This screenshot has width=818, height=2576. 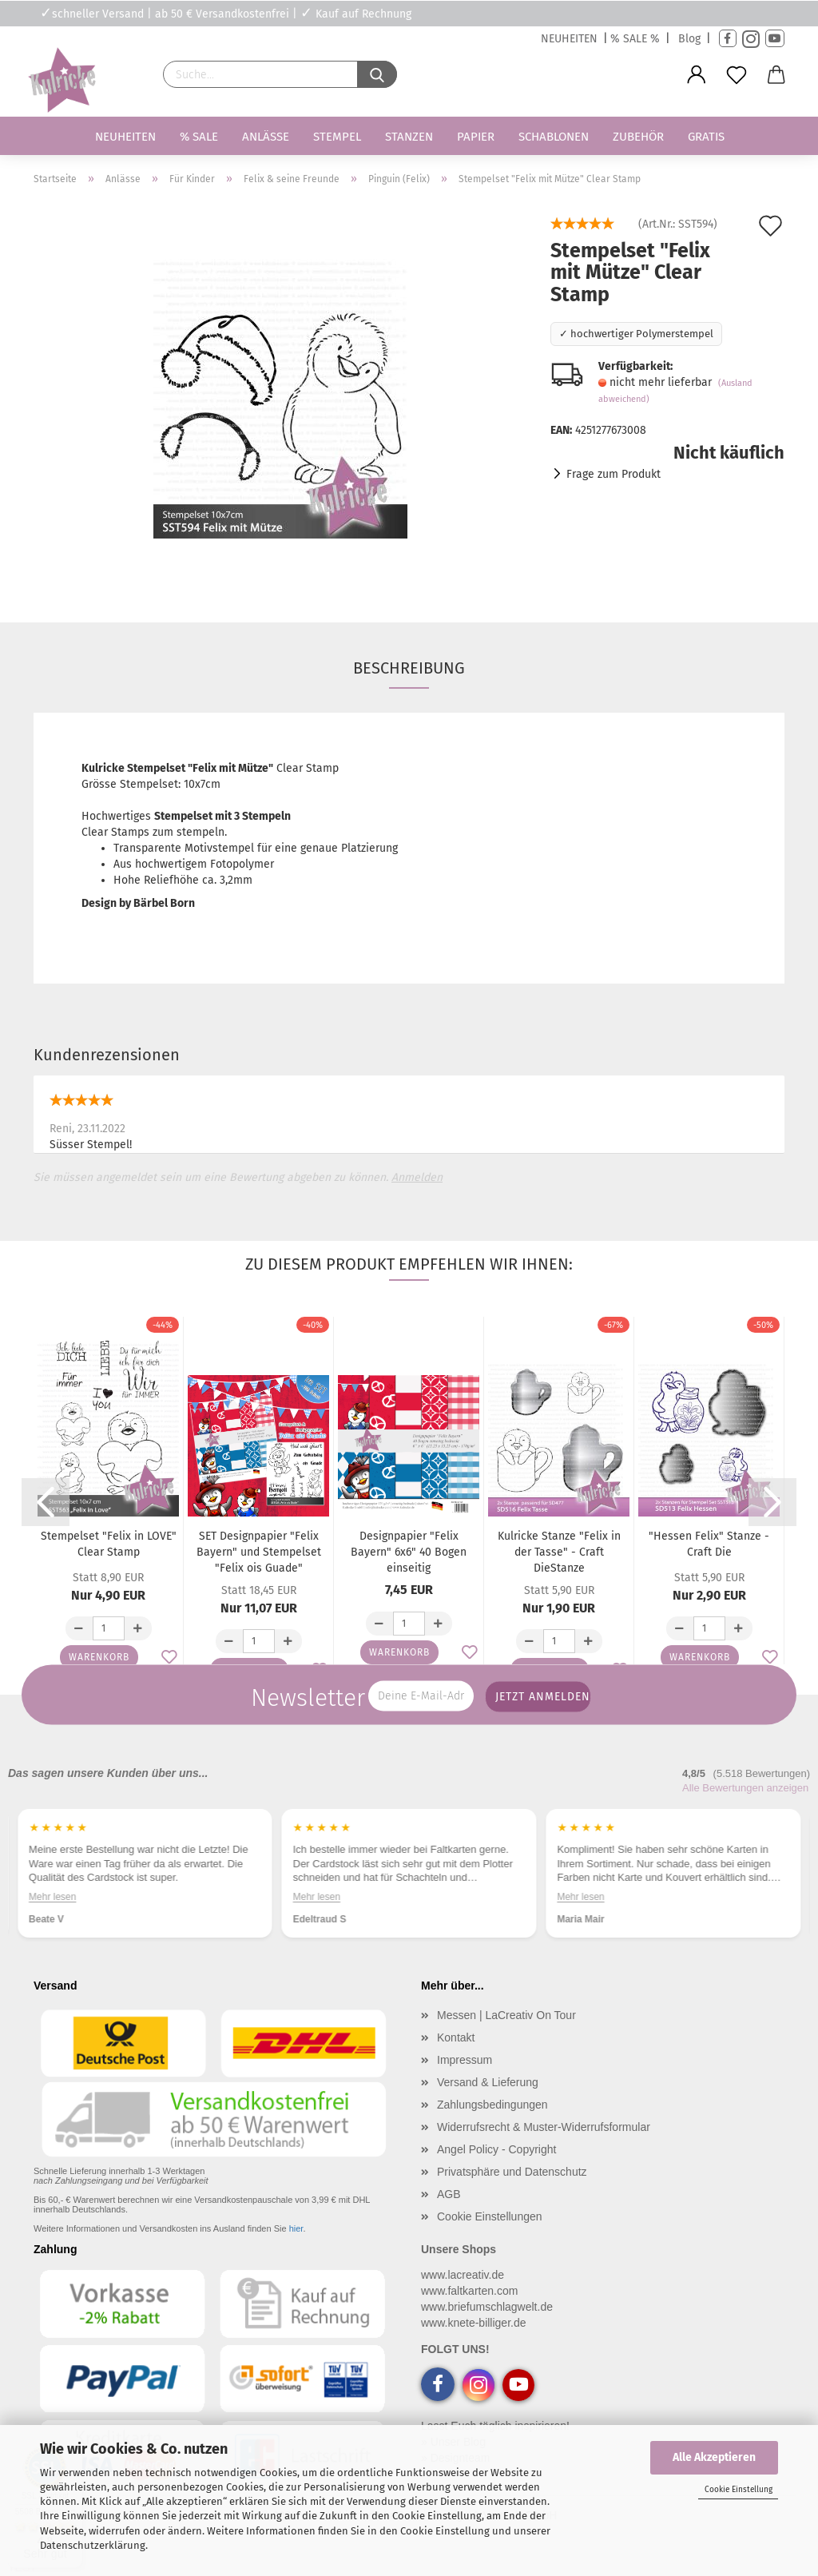 What do you see at coordinates (409, 136) in the screenshot?
I see `Stanzen` at bounding box center [409, 136].